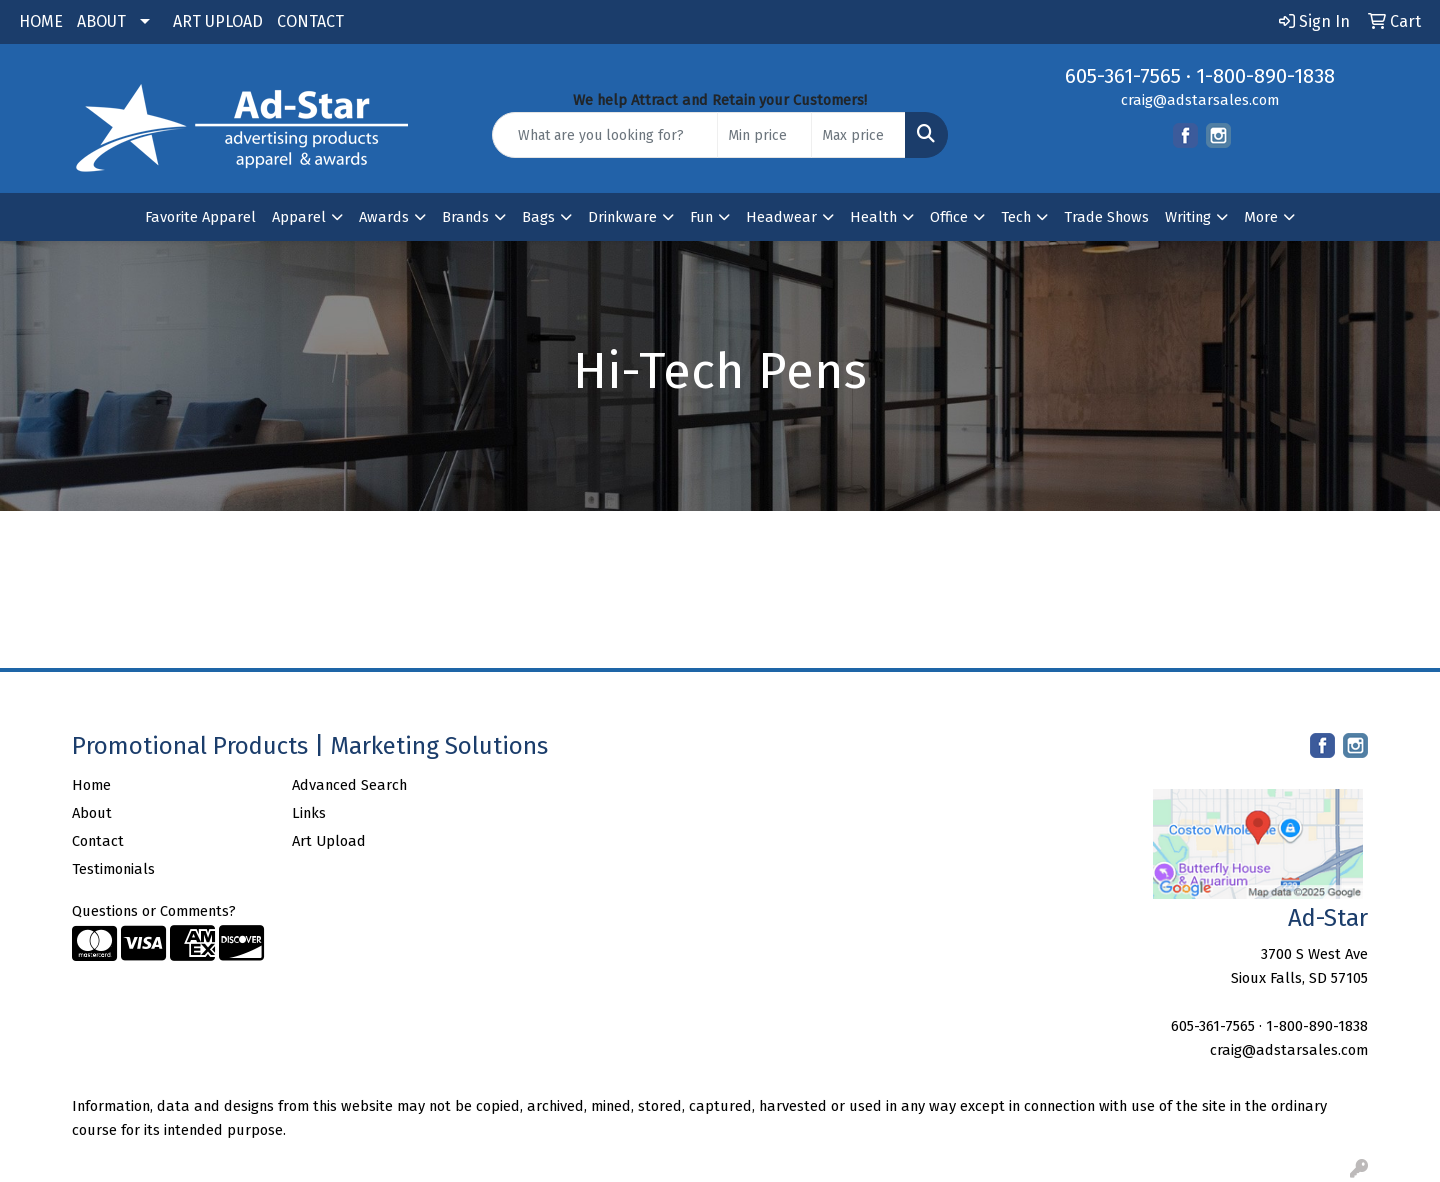 Image resolution: width=1440 pixels, height=1182 pixels. Describe the element at coordinates (91, 785) in the screenshot. I see `Home` at that location.